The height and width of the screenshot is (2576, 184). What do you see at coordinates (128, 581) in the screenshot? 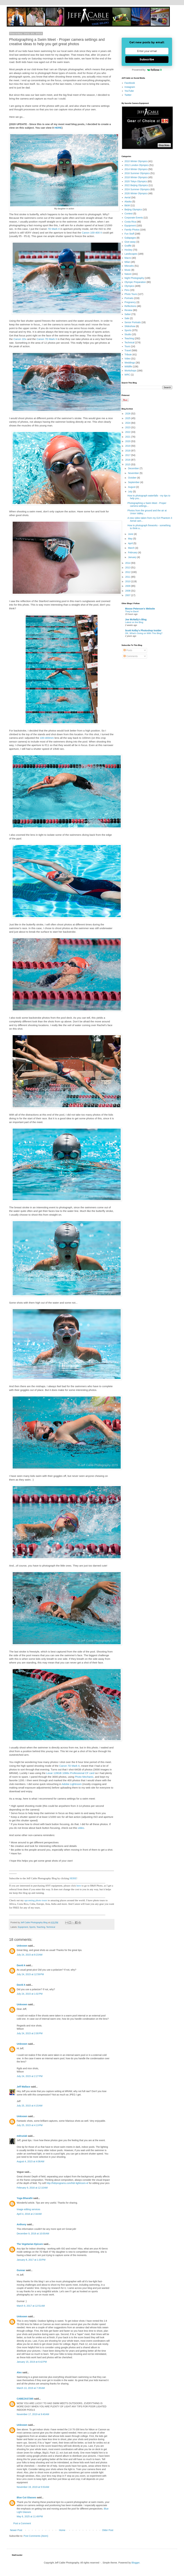
I see `2010` at bounding box center [128, 581].